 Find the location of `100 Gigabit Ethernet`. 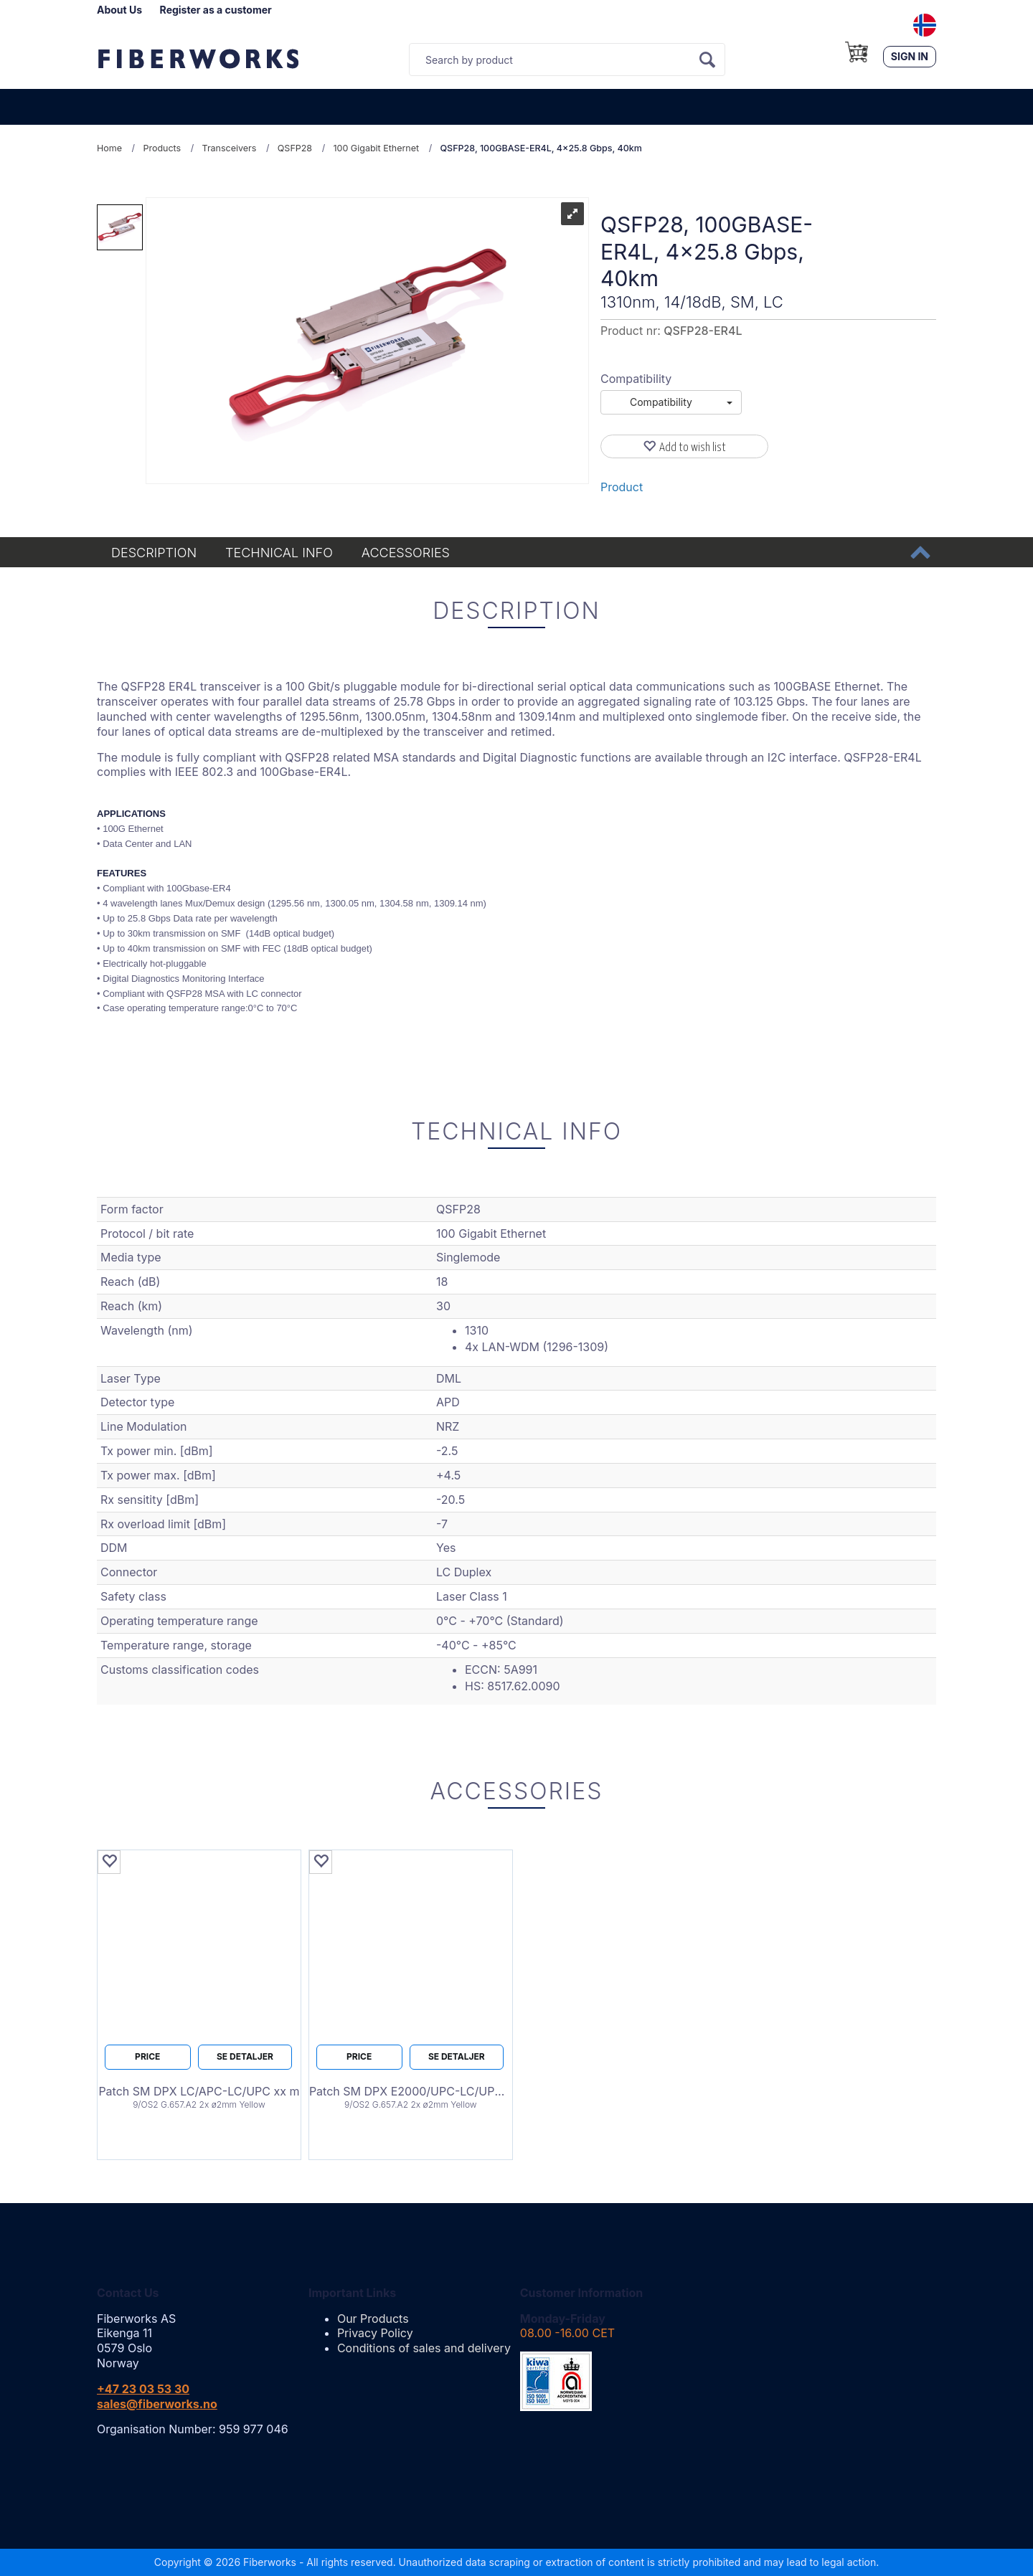

100 Gigabit Ethernet is located at coordinates (376, 148).